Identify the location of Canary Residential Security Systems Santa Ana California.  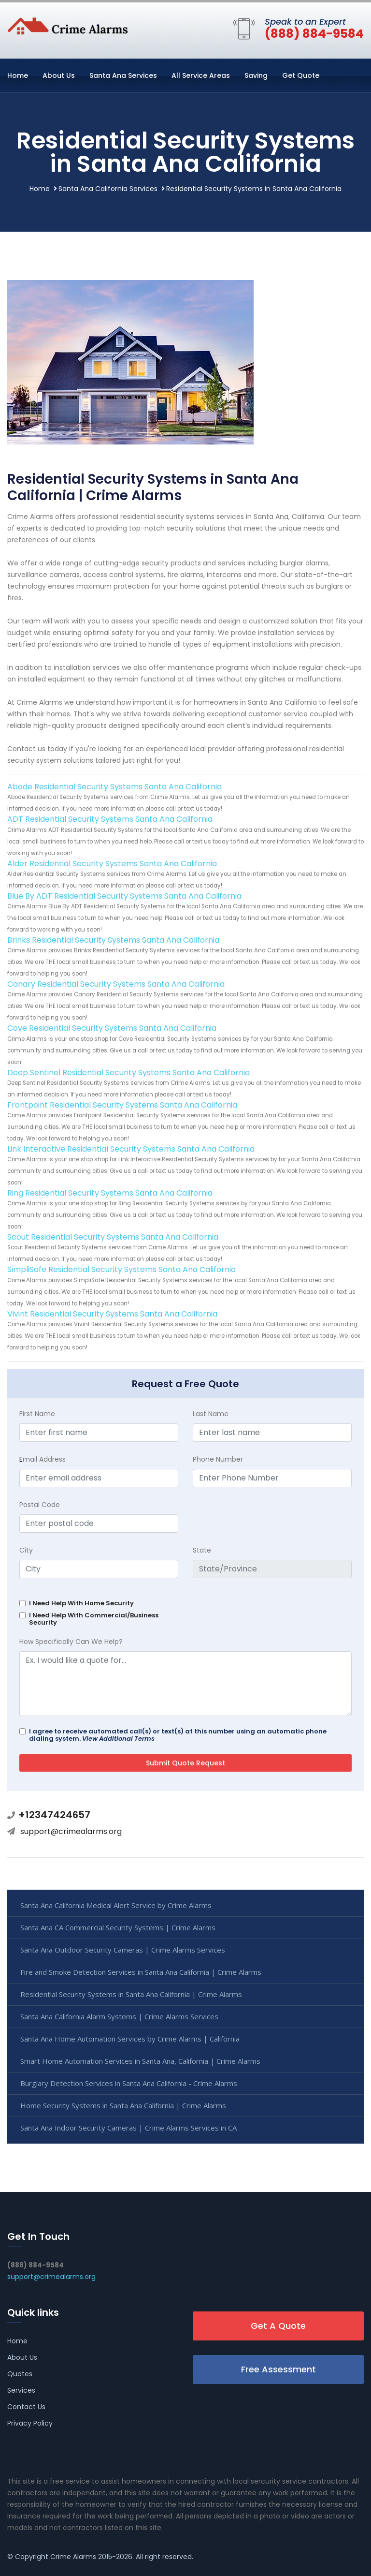
(116, 984).